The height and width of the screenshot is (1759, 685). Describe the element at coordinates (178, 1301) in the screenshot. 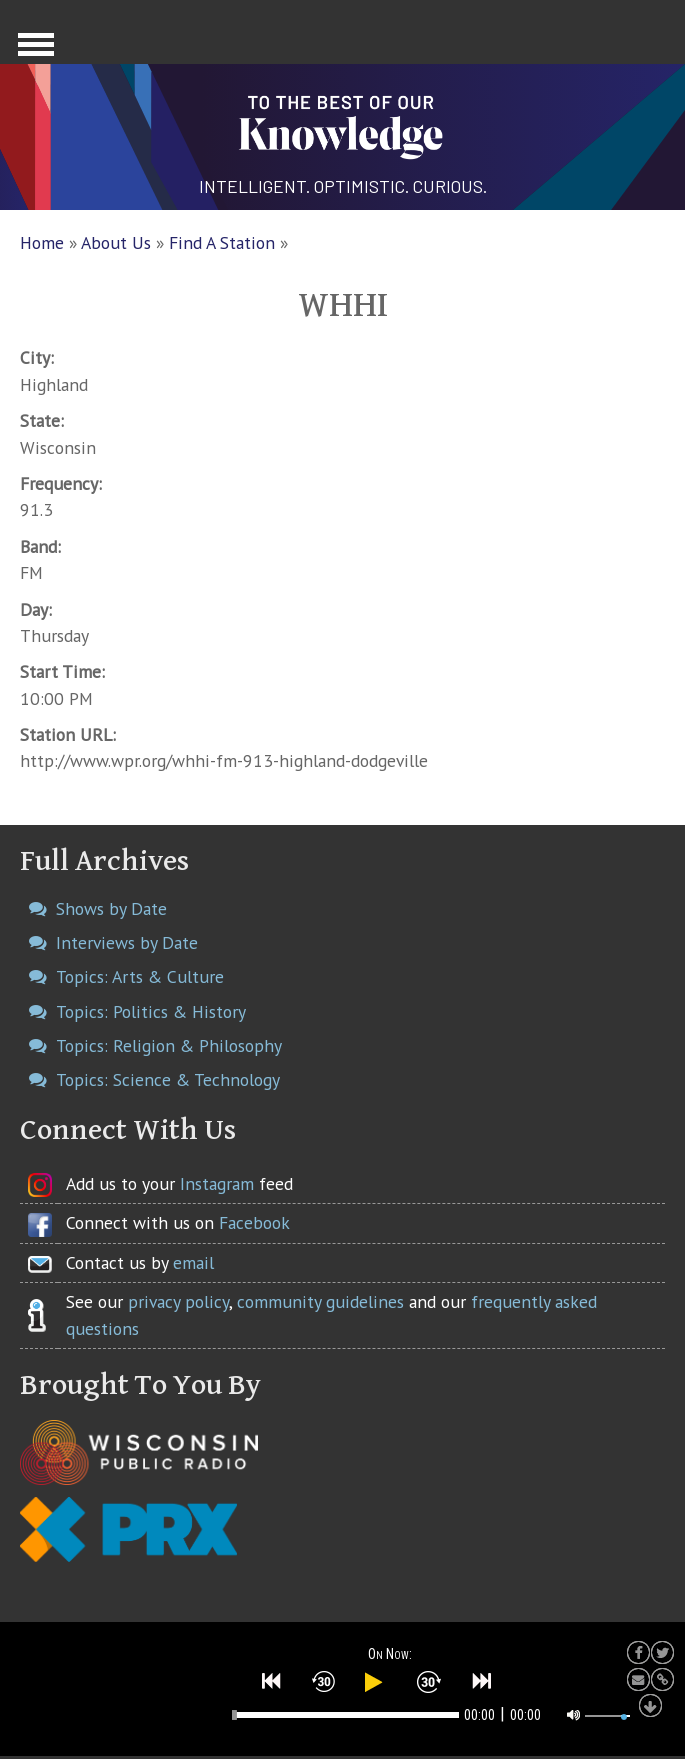

I see `privacy policy` at that location.